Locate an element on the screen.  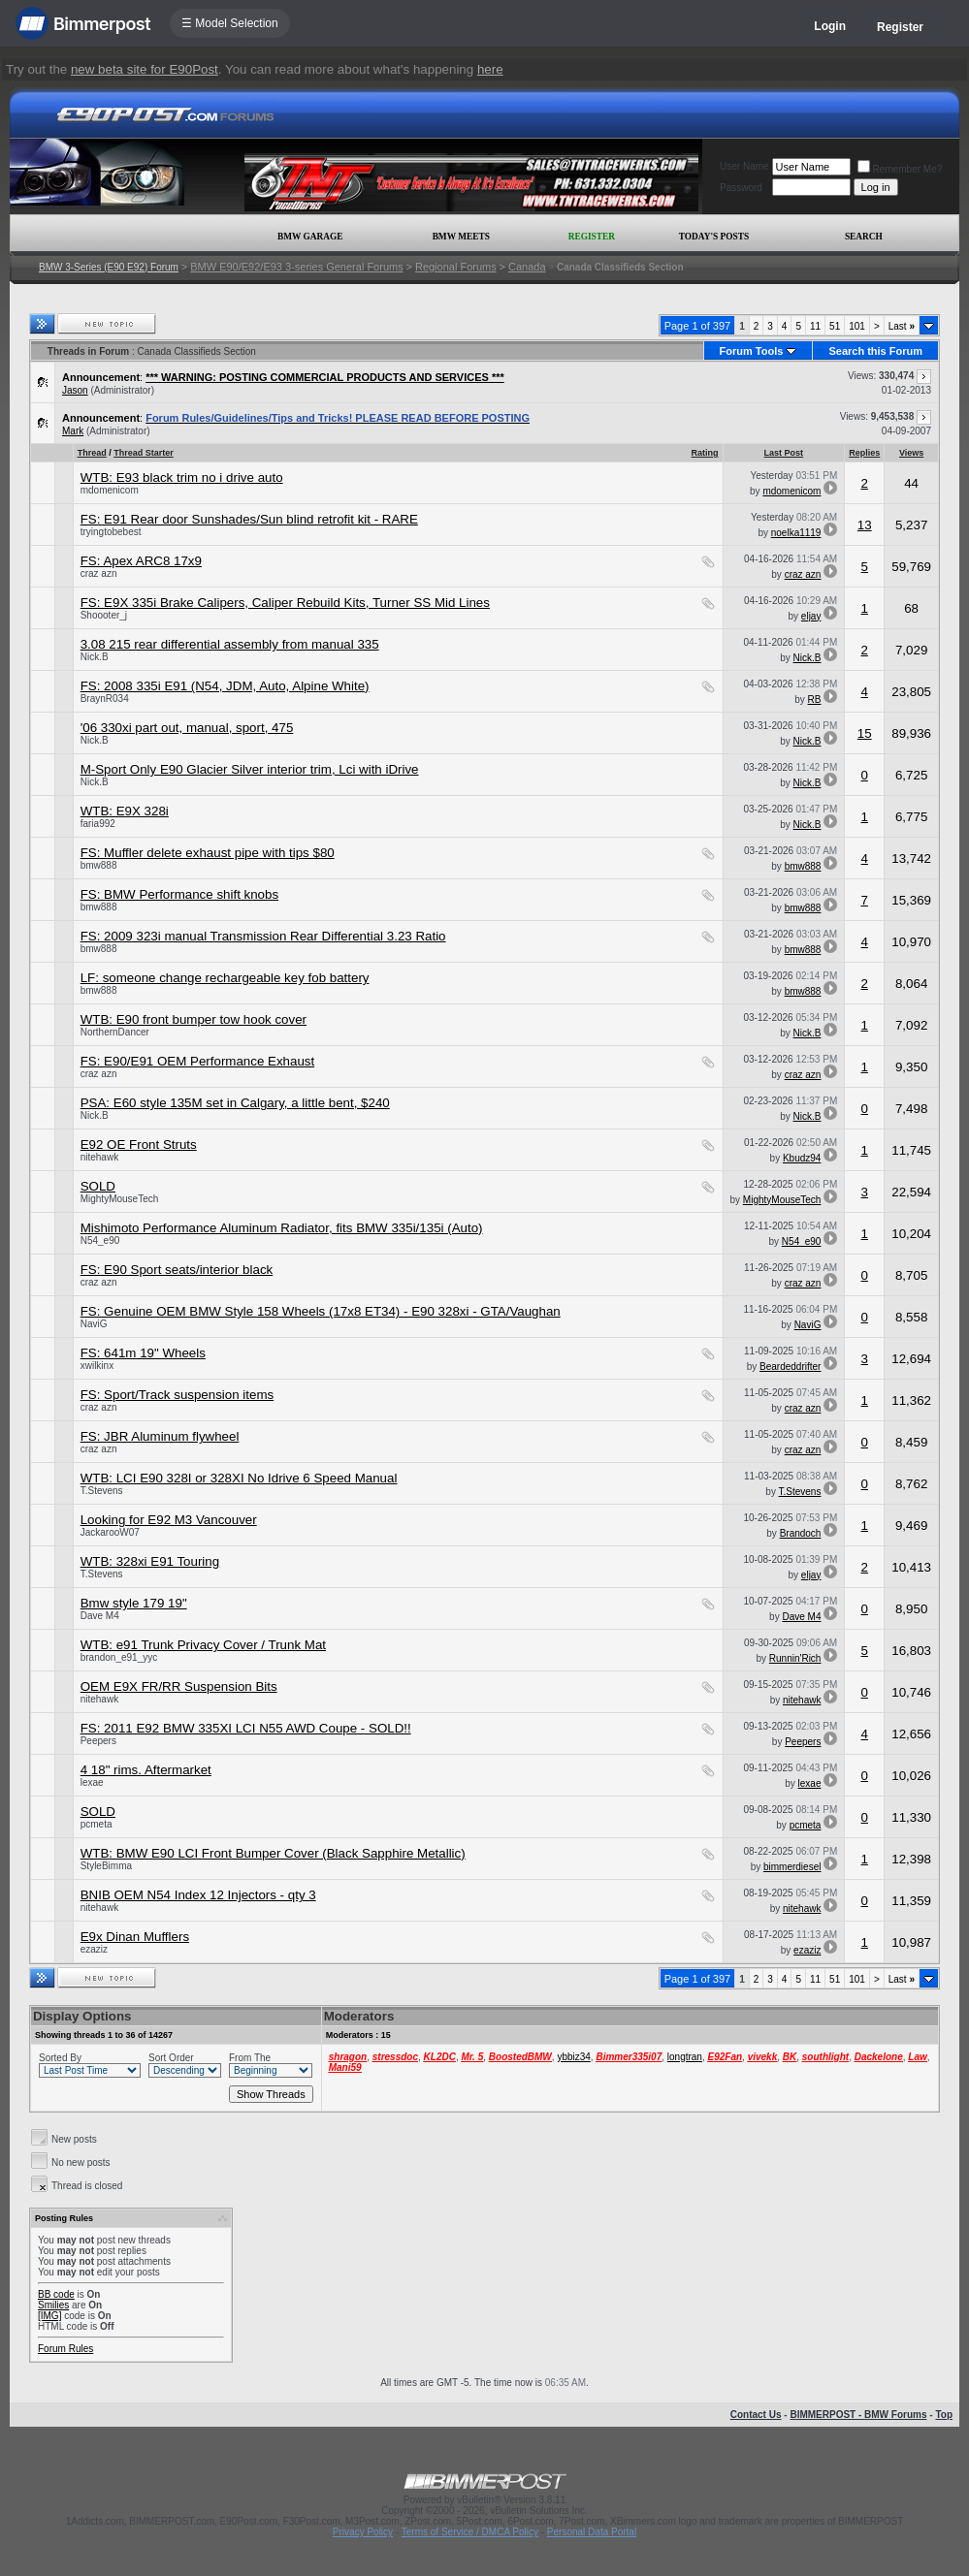
Brandoch is located at coordinates (801, 1533).